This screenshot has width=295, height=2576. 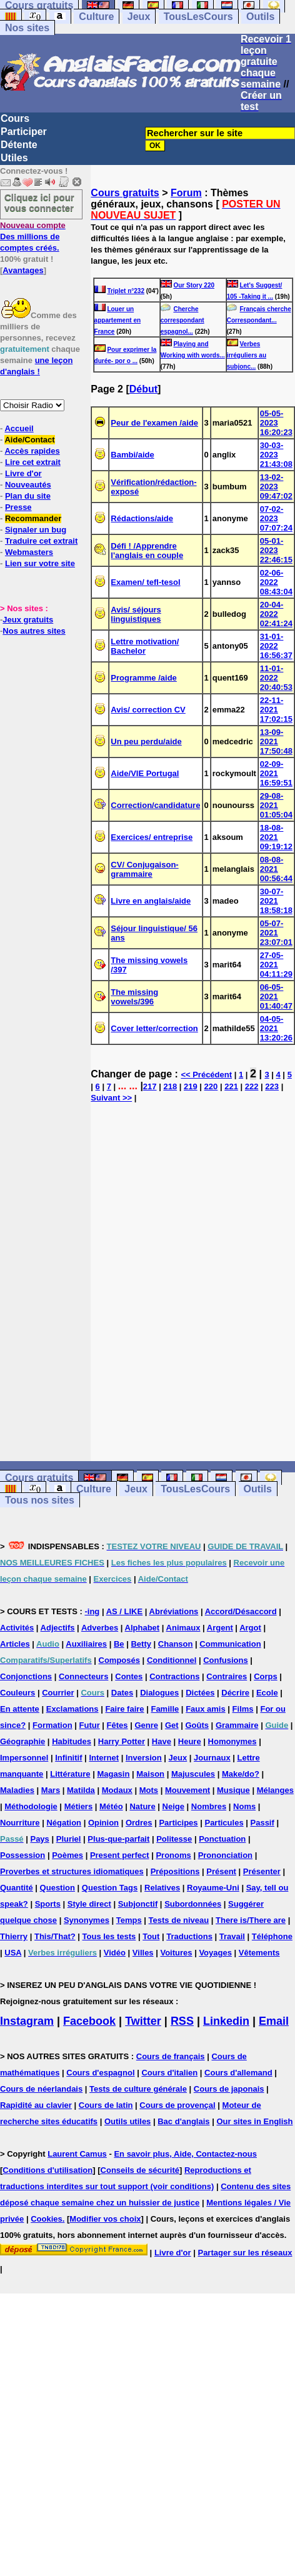 I want to click on Tests de niveau, so click(x=179, y=1920).